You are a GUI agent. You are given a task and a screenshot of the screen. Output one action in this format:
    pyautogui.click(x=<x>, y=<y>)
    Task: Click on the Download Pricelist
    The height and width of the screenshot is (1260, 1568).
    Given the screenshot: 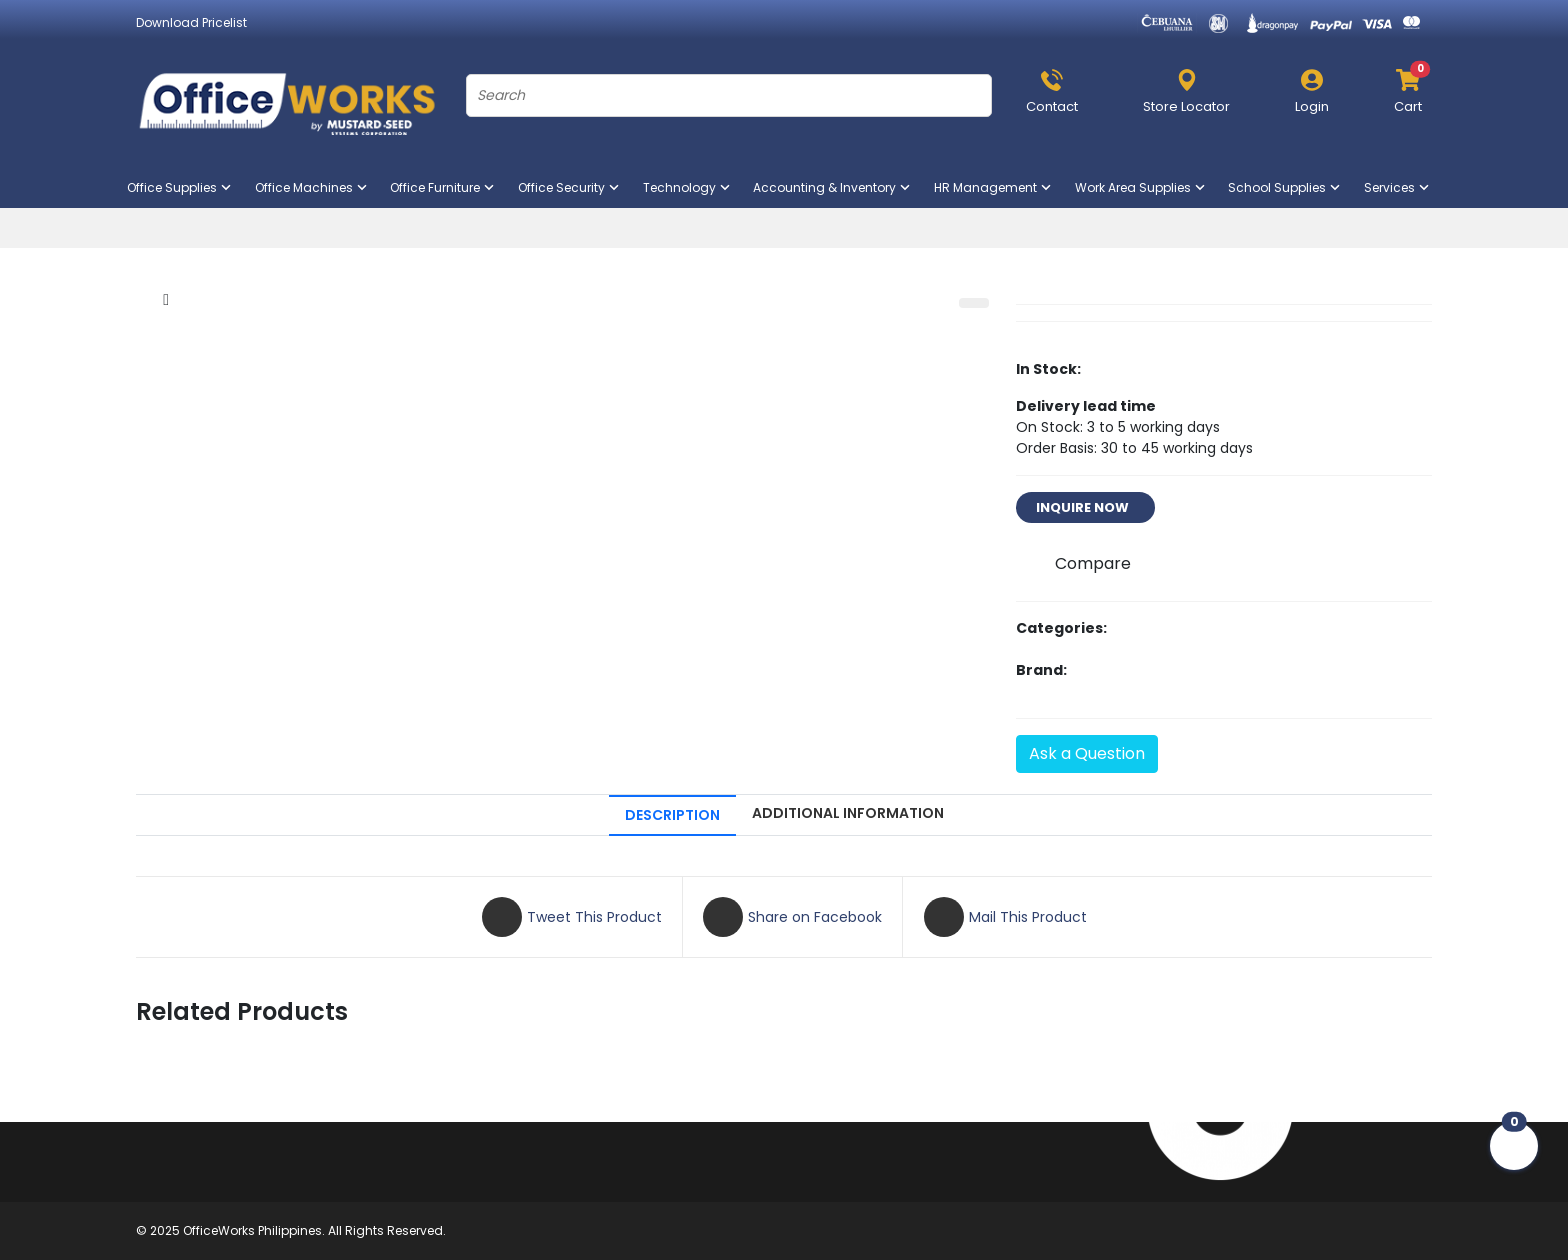 What is the action you would take?
    pyautogui.click(x=191, y=22)
    